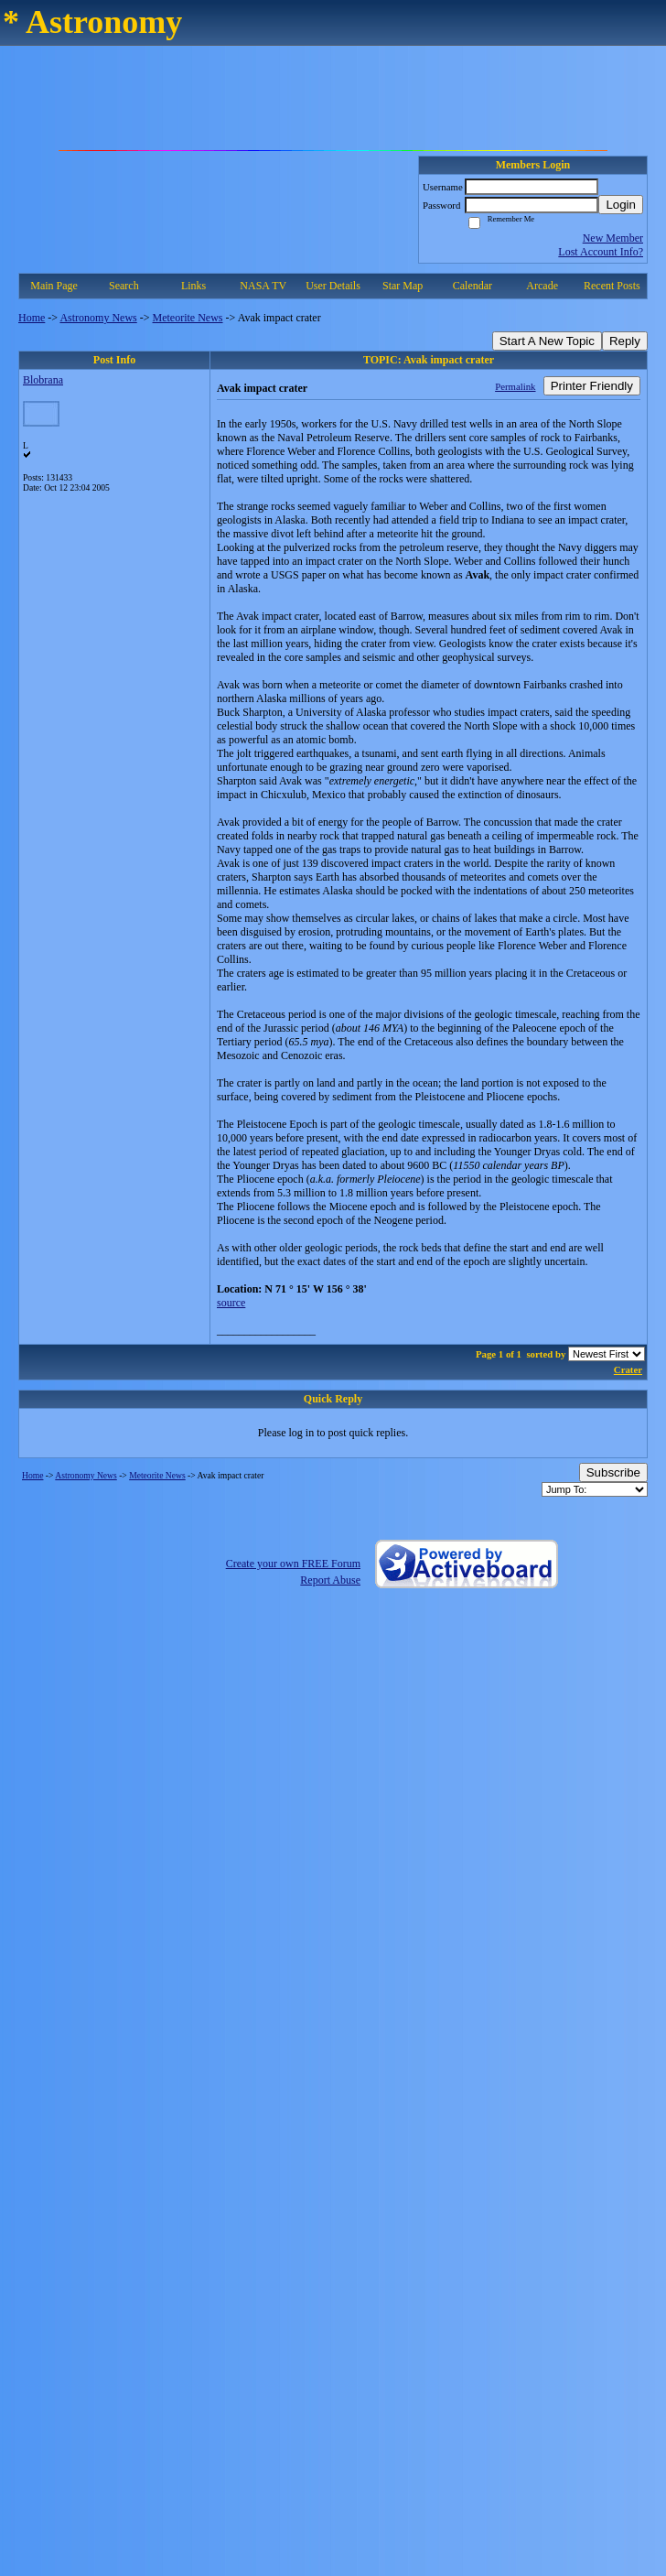  What do you see at coordinates (333, 285) in the screenshot?
I see `User Details` at bounding box center [333, 285].